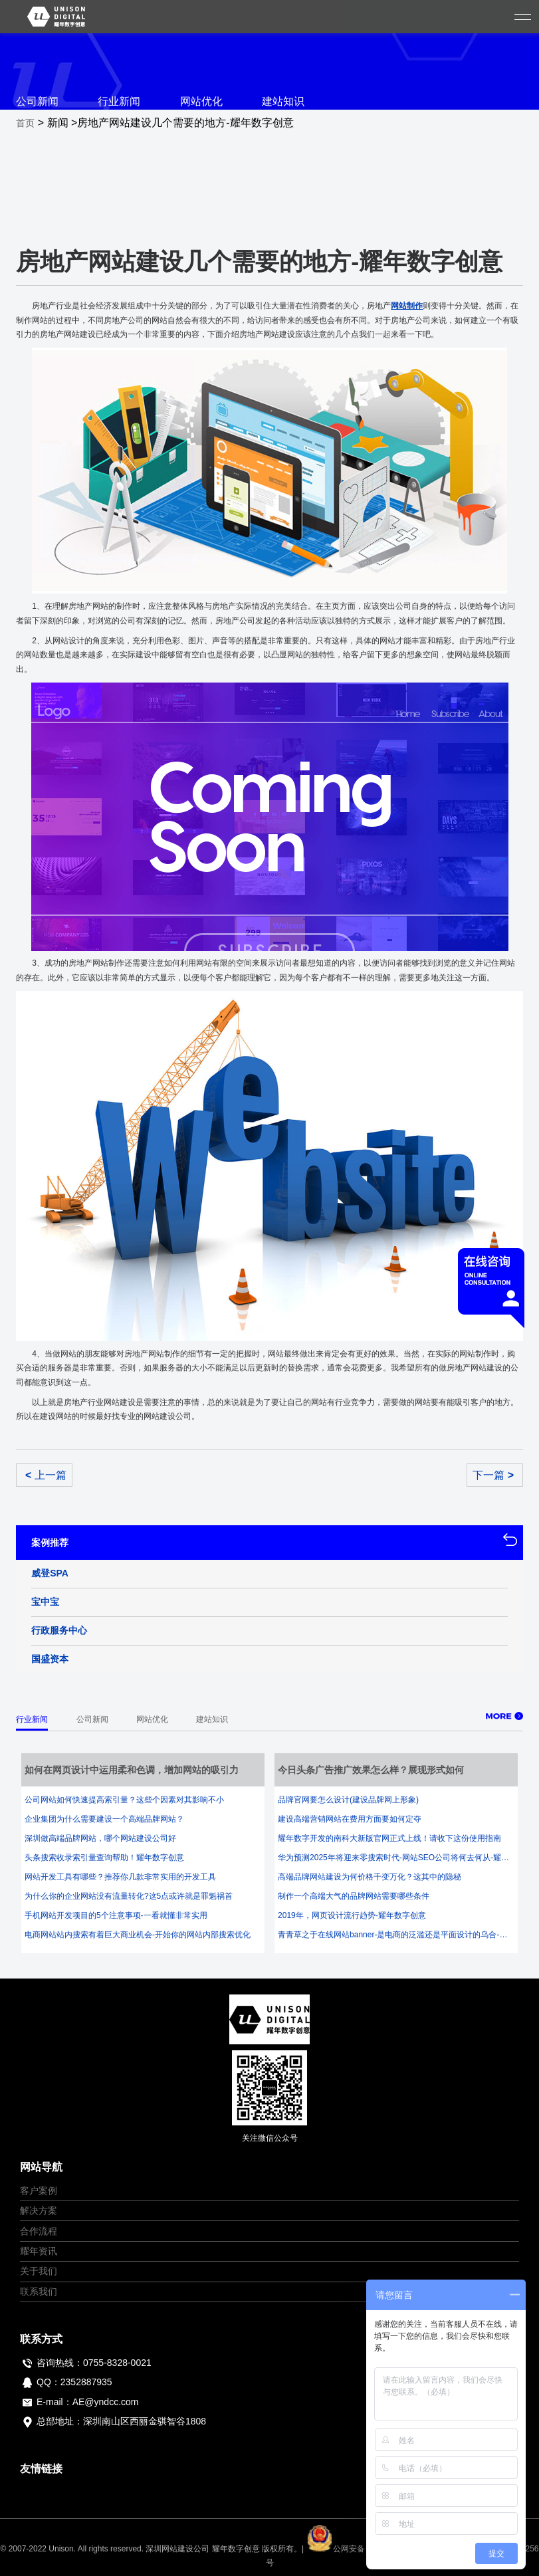 The image size is (539, 2576). Describe the element at coordinates (369, 1876) in the screenshot. I see `高端品牌网站建设为何价格千变万化？这其中的隐秘` at that location.